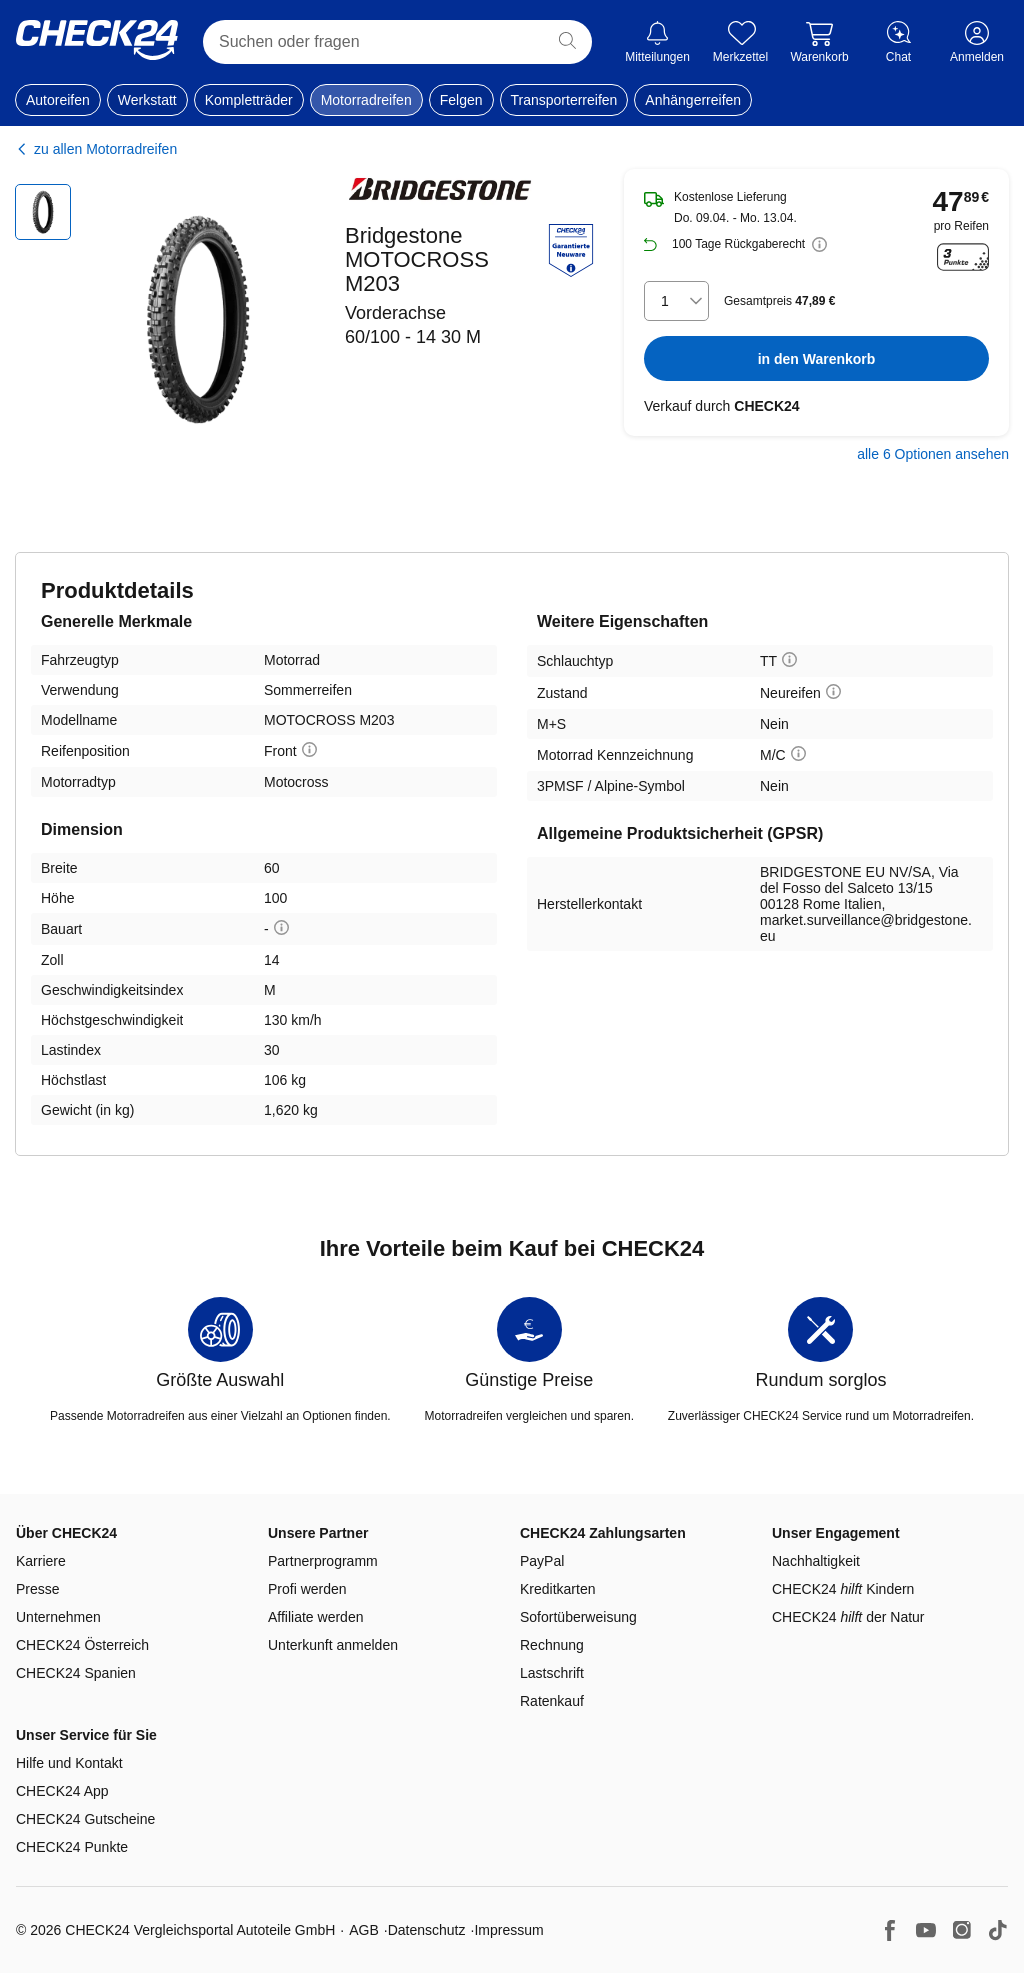 This screenshot has width=1024, height=1973. I want to click on [combobox], so click(676, 301).